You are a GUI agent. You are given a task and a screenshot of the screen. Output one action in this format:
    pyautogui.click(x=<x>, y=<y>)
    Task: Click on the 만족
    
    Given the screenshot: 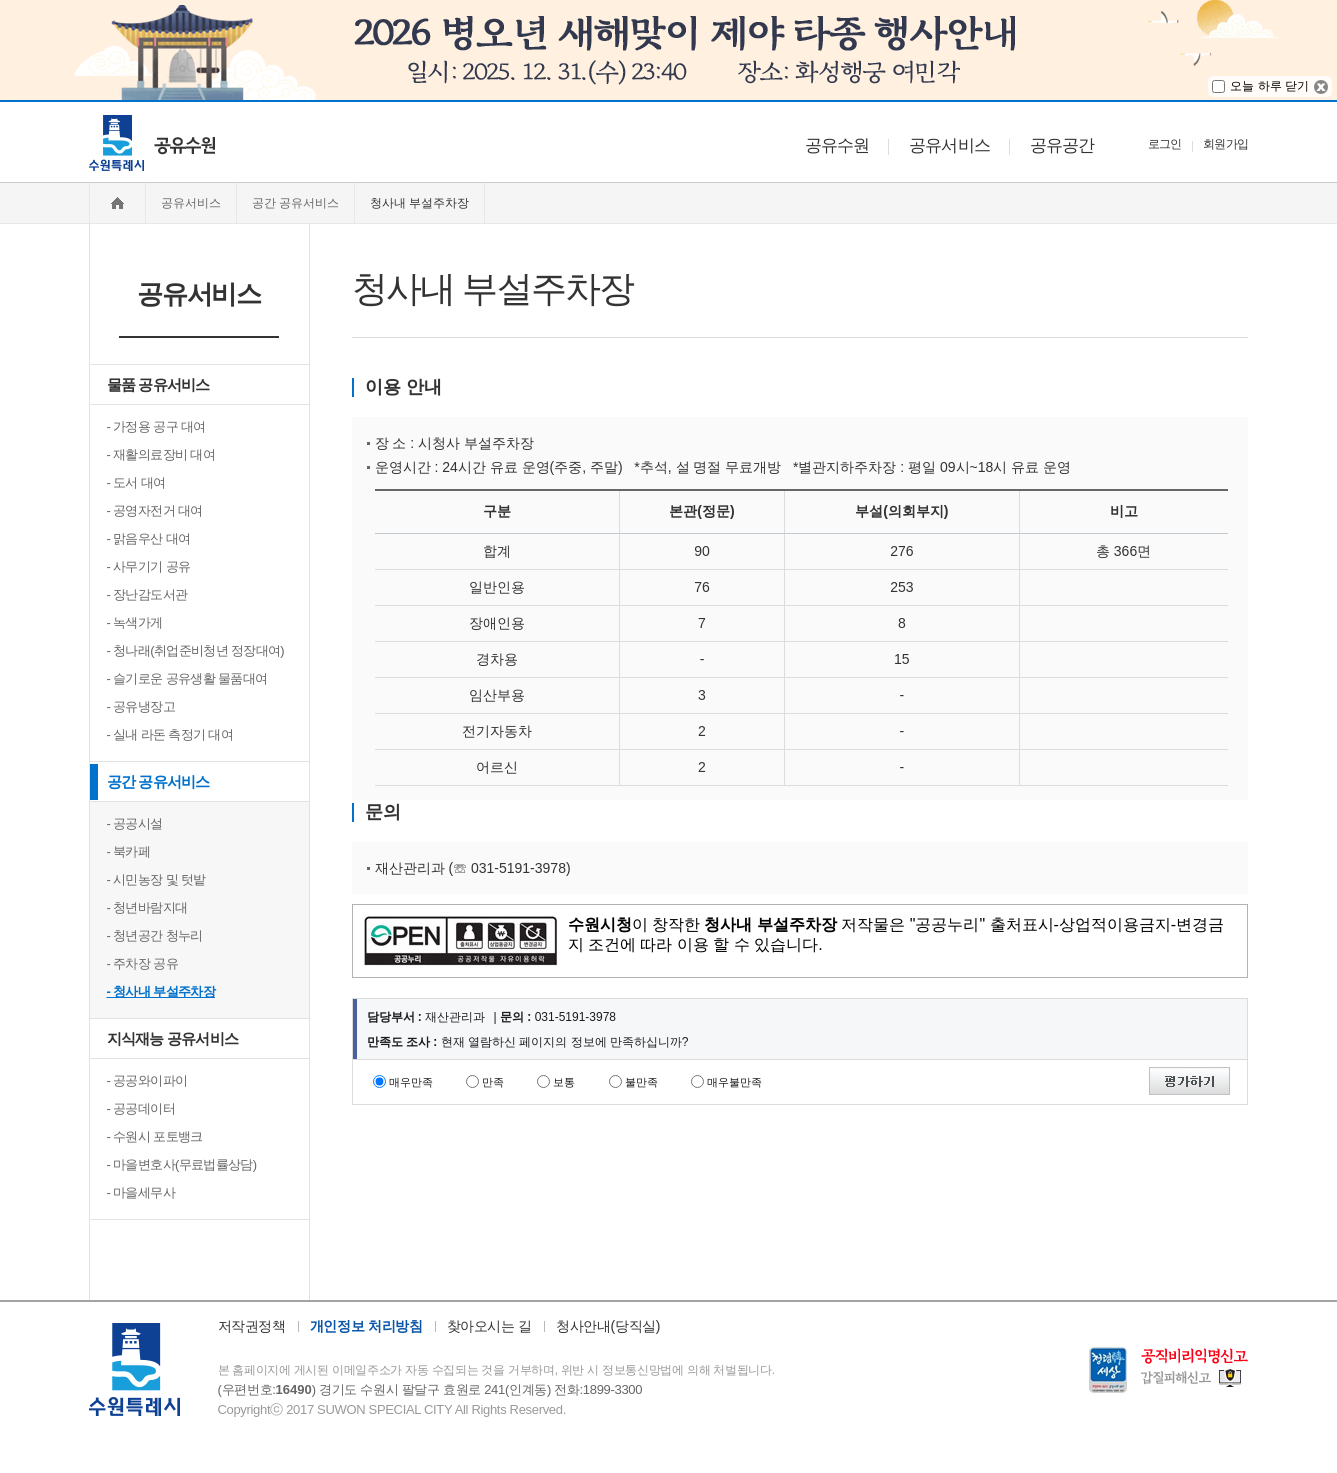 What is the action you would take?
    pyautogui.click(x=493, y=1082)
    